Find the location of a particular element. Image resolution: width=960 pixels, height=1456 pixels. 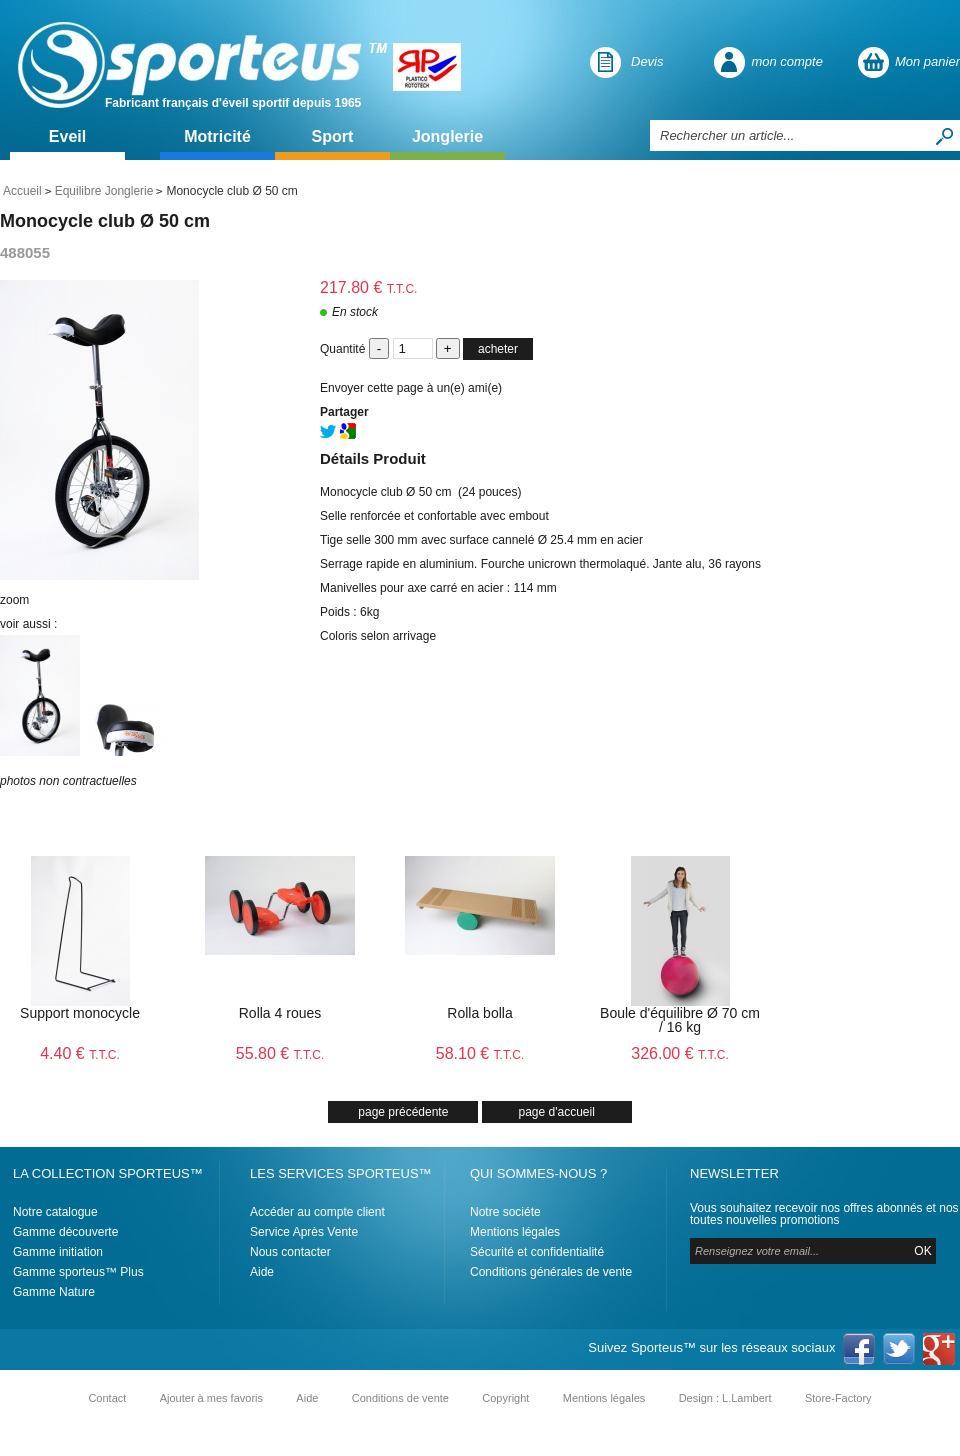

58 is located at coordinates (480, 1053).